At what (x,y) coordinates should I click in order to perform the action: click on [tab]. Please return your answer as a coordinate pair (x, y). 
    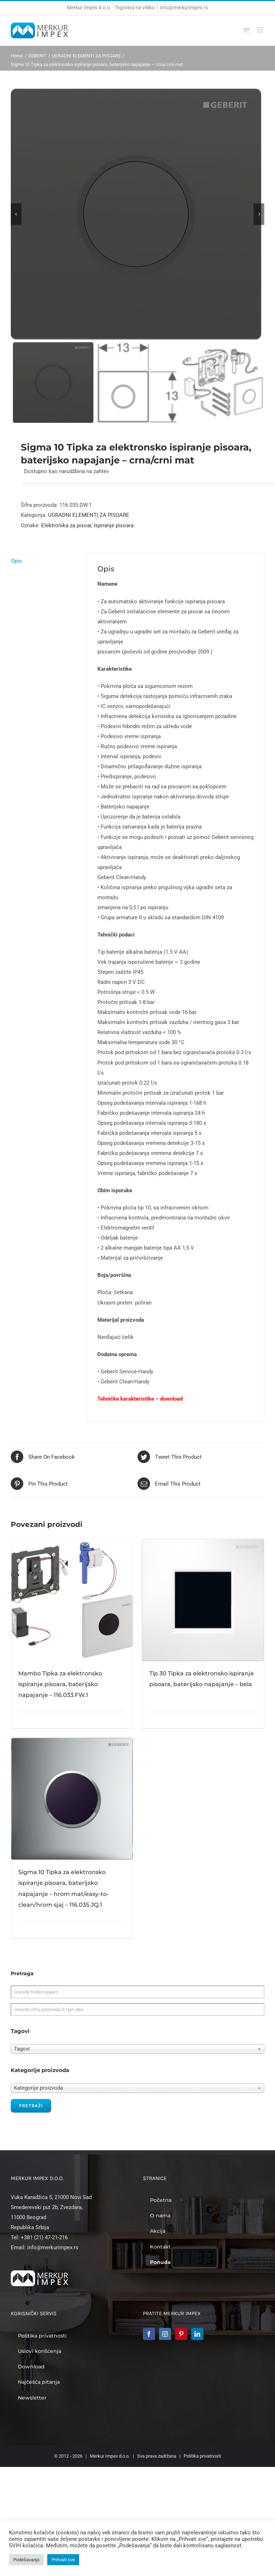
    Looking at the image, I should click on (44, 561).